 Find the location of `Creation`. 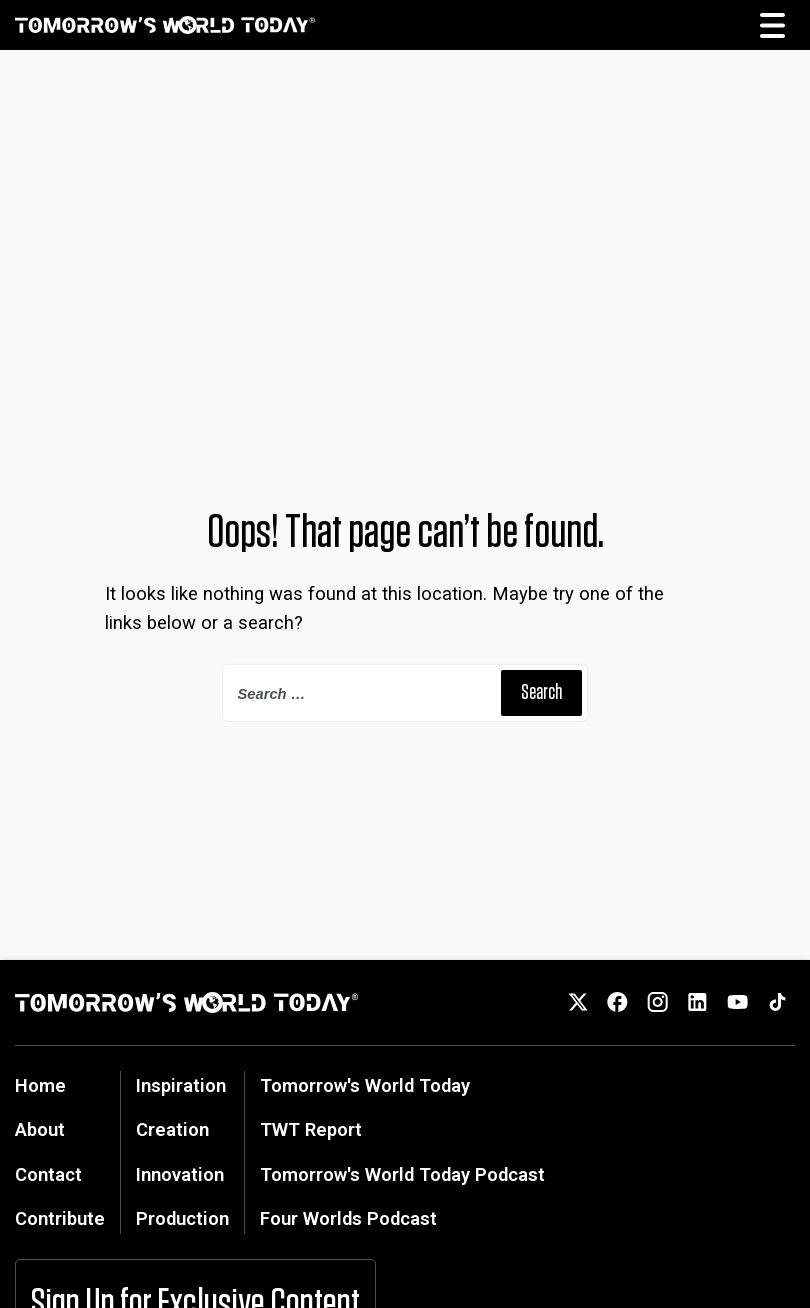

Creation is located at coordinates (172, 1129).